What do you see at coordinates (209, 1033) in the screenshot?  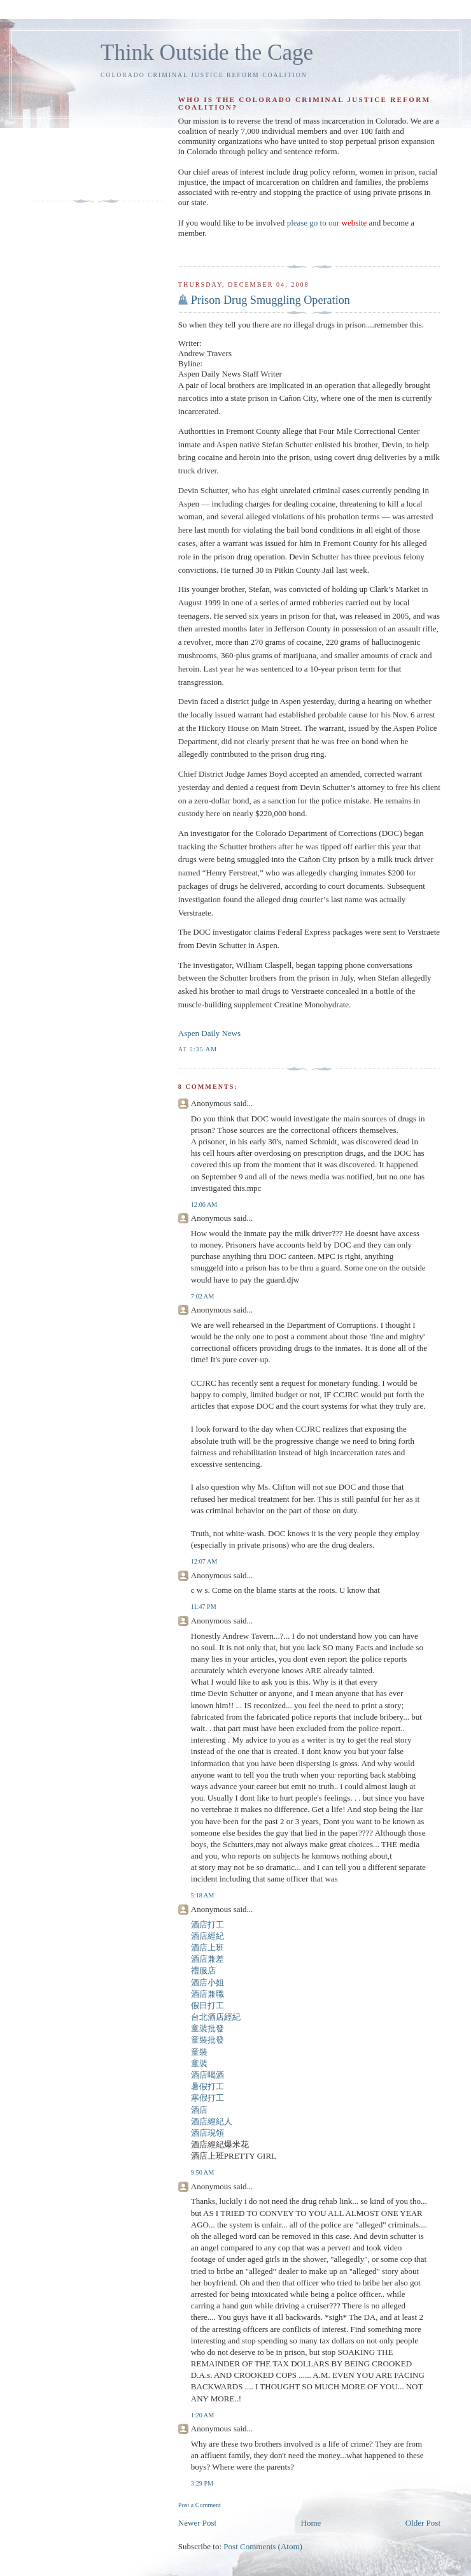 I see `Aspen Daily News` at bounding box center [209, 1033].